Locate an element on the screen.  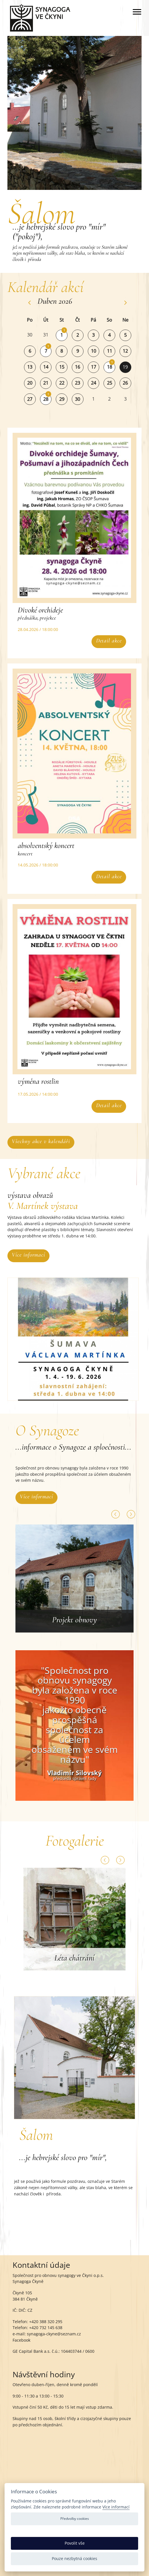
26 is located at coordinates (125, 383).